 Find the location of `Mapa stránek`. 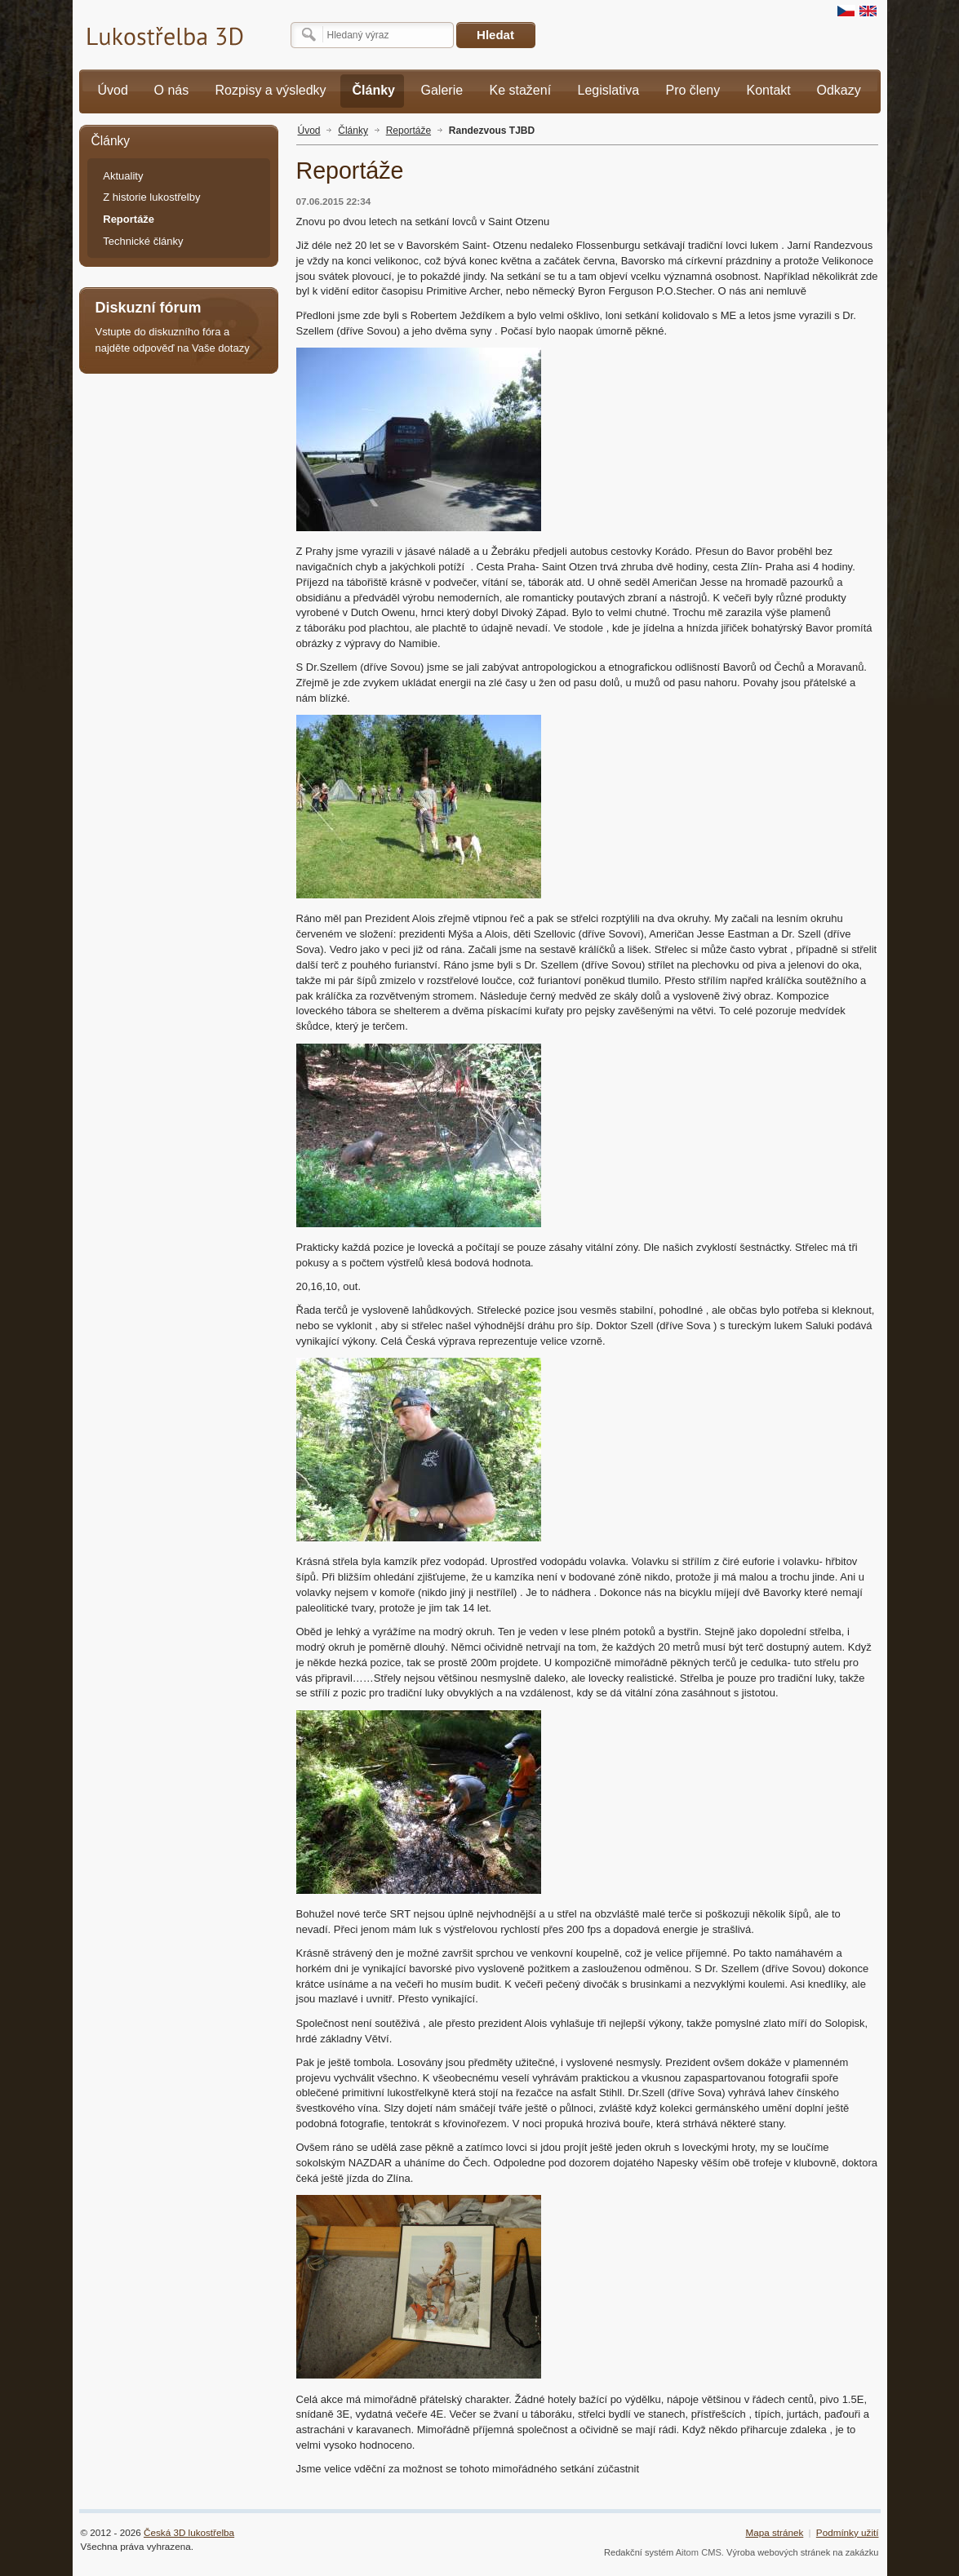

Mapa stránek is located at coordinates (774, 2532).